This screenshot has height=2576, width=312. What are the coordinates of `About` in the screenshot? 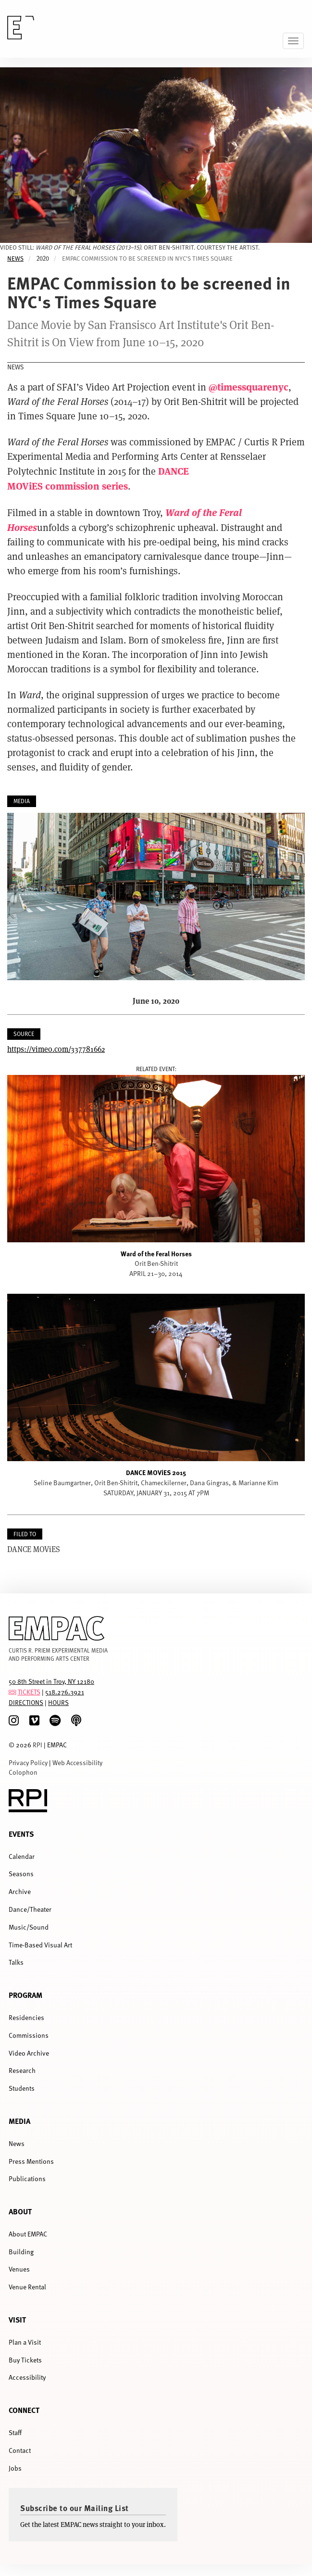 It's located at (20, 2211).